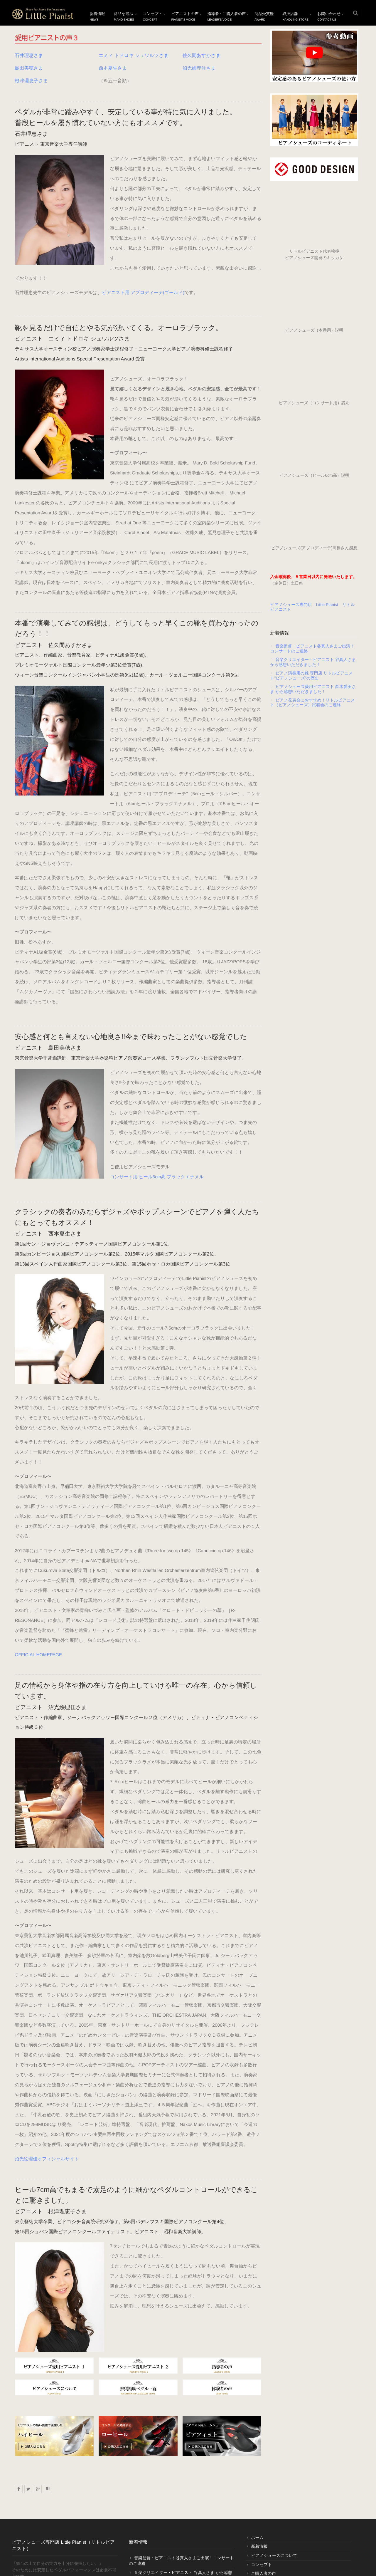 This screenshot has width=376, height=2576. What do you see at coordinates (38, 1535) in the screenshot?
I see `OFFICIAL HOMEPAGE` at bounding box center [38, 1535].